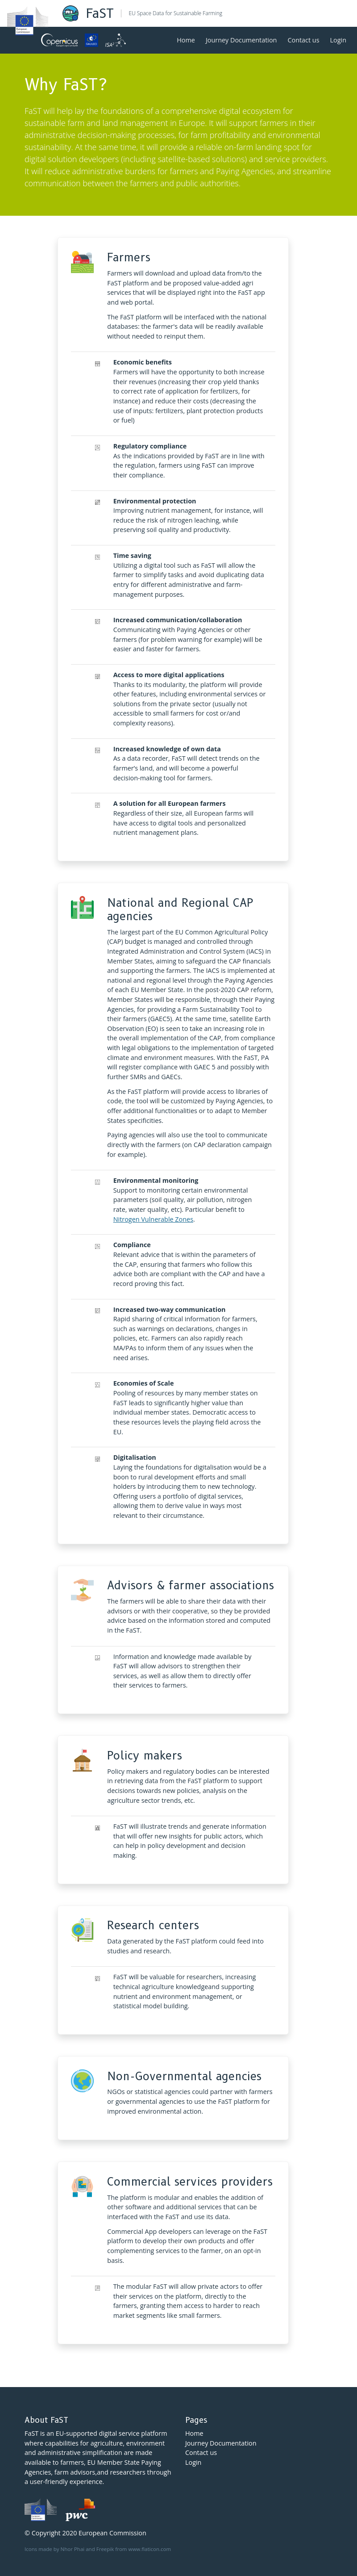 This screenshot has height=2576, width=357. Describe the element at coordinates (186, 40) in the screenshot. I see `Home` at that location.